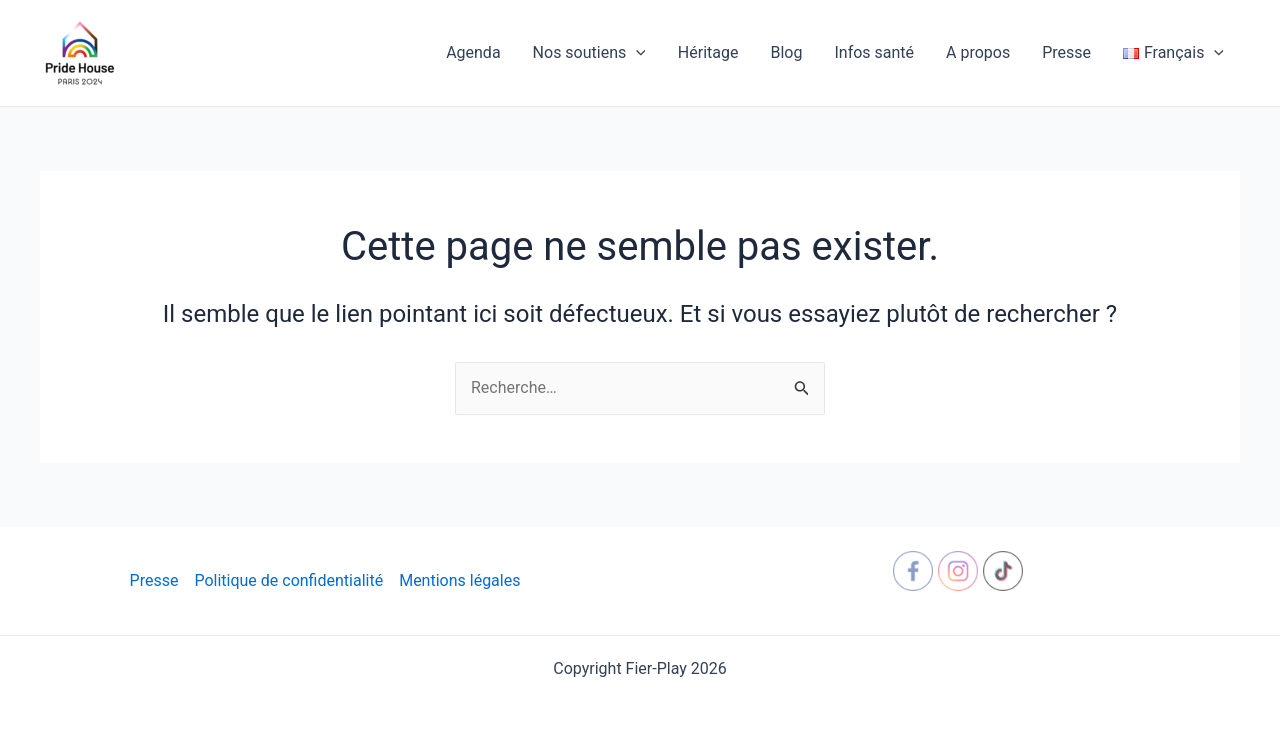 The image size is (1280, 756). I want to click on Nos soutiens, so click(589, 53).